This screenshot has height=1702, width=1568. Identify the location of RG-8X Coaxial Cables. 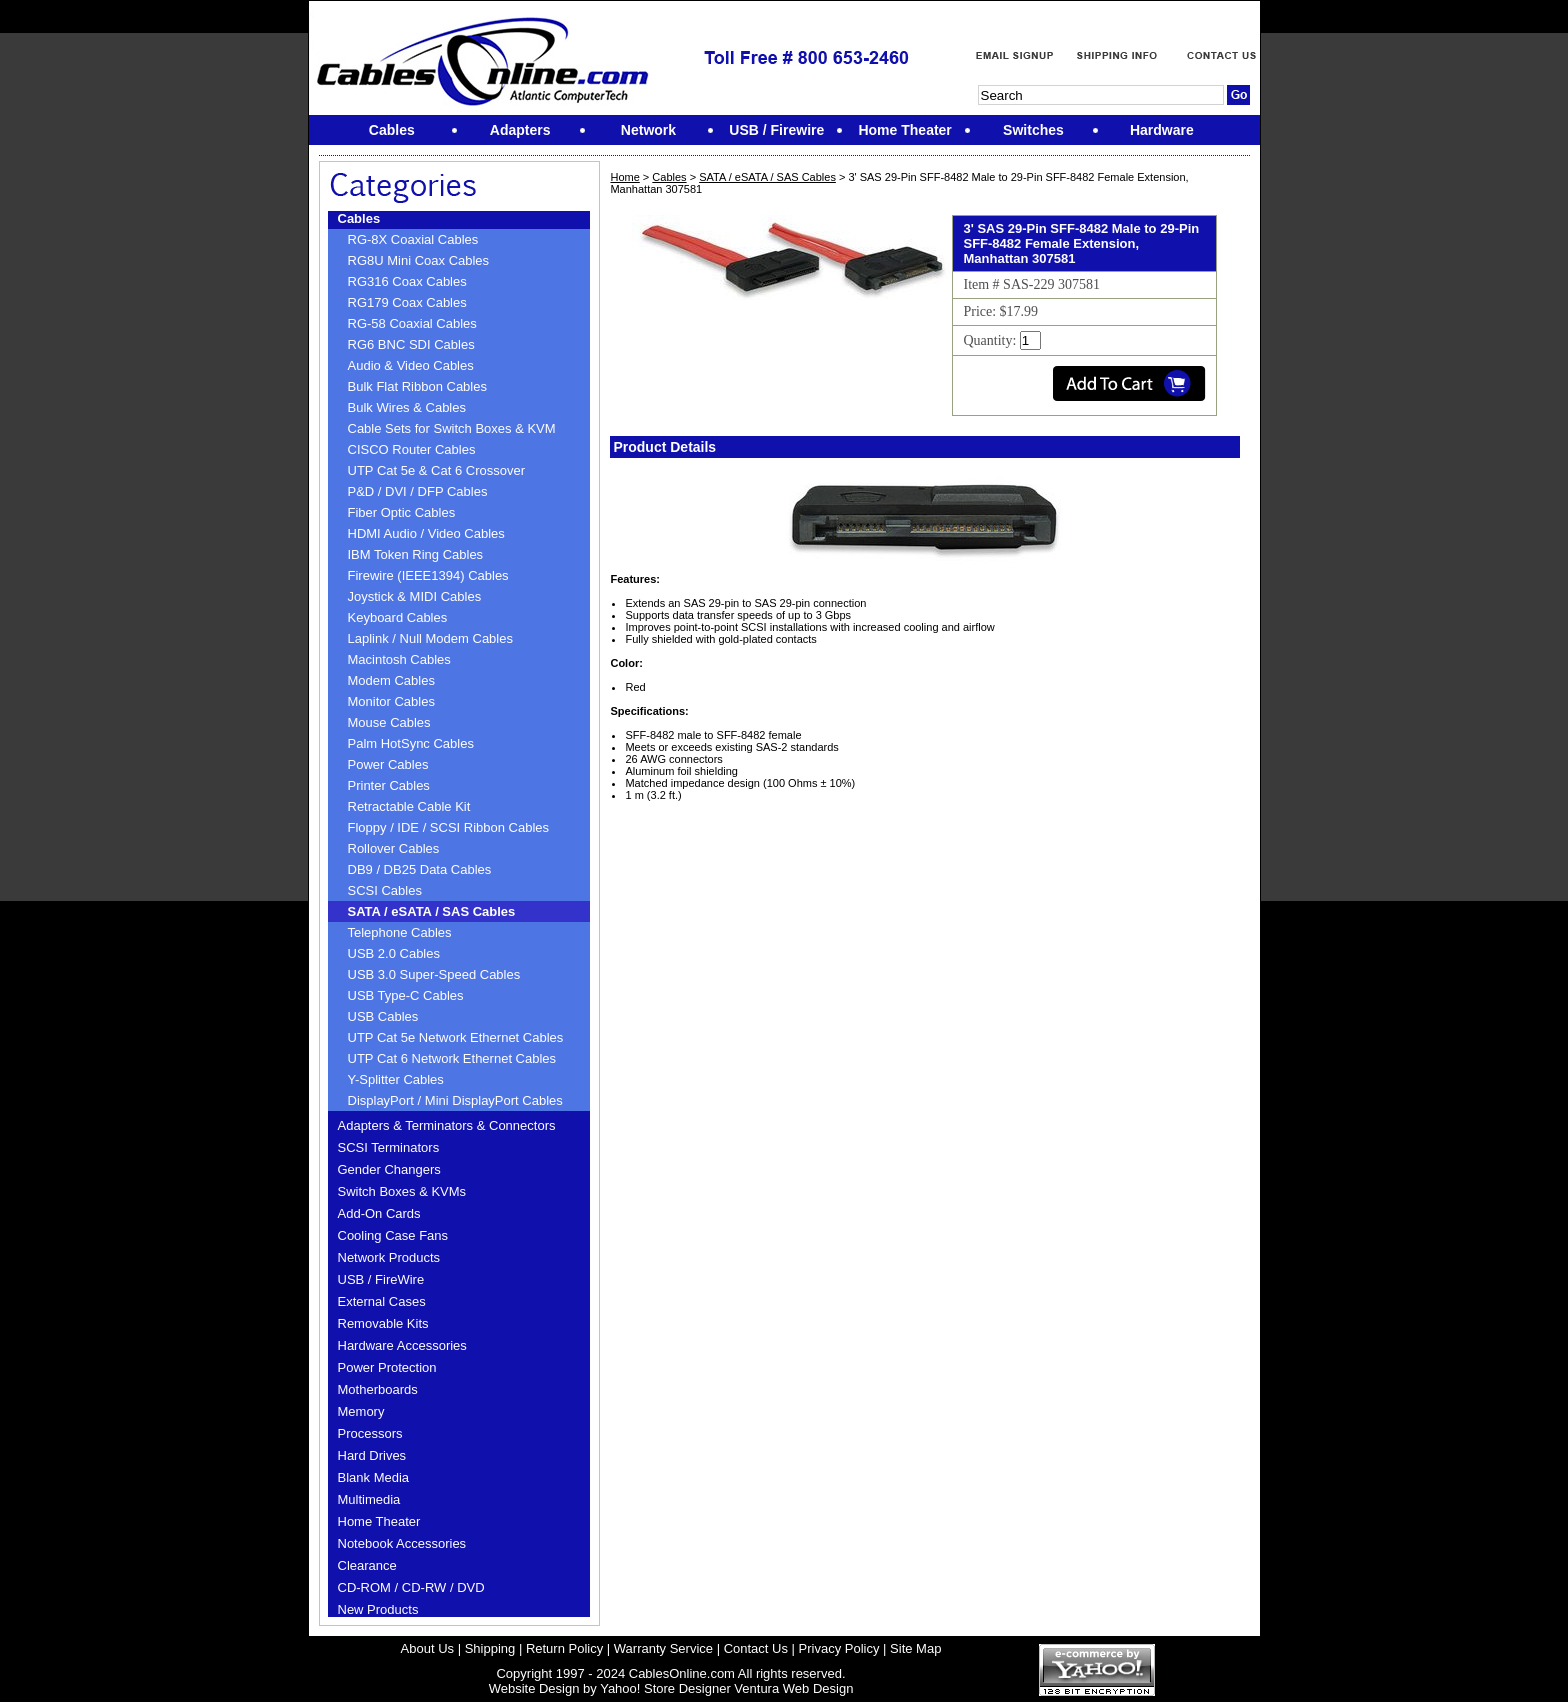
(413, 239).